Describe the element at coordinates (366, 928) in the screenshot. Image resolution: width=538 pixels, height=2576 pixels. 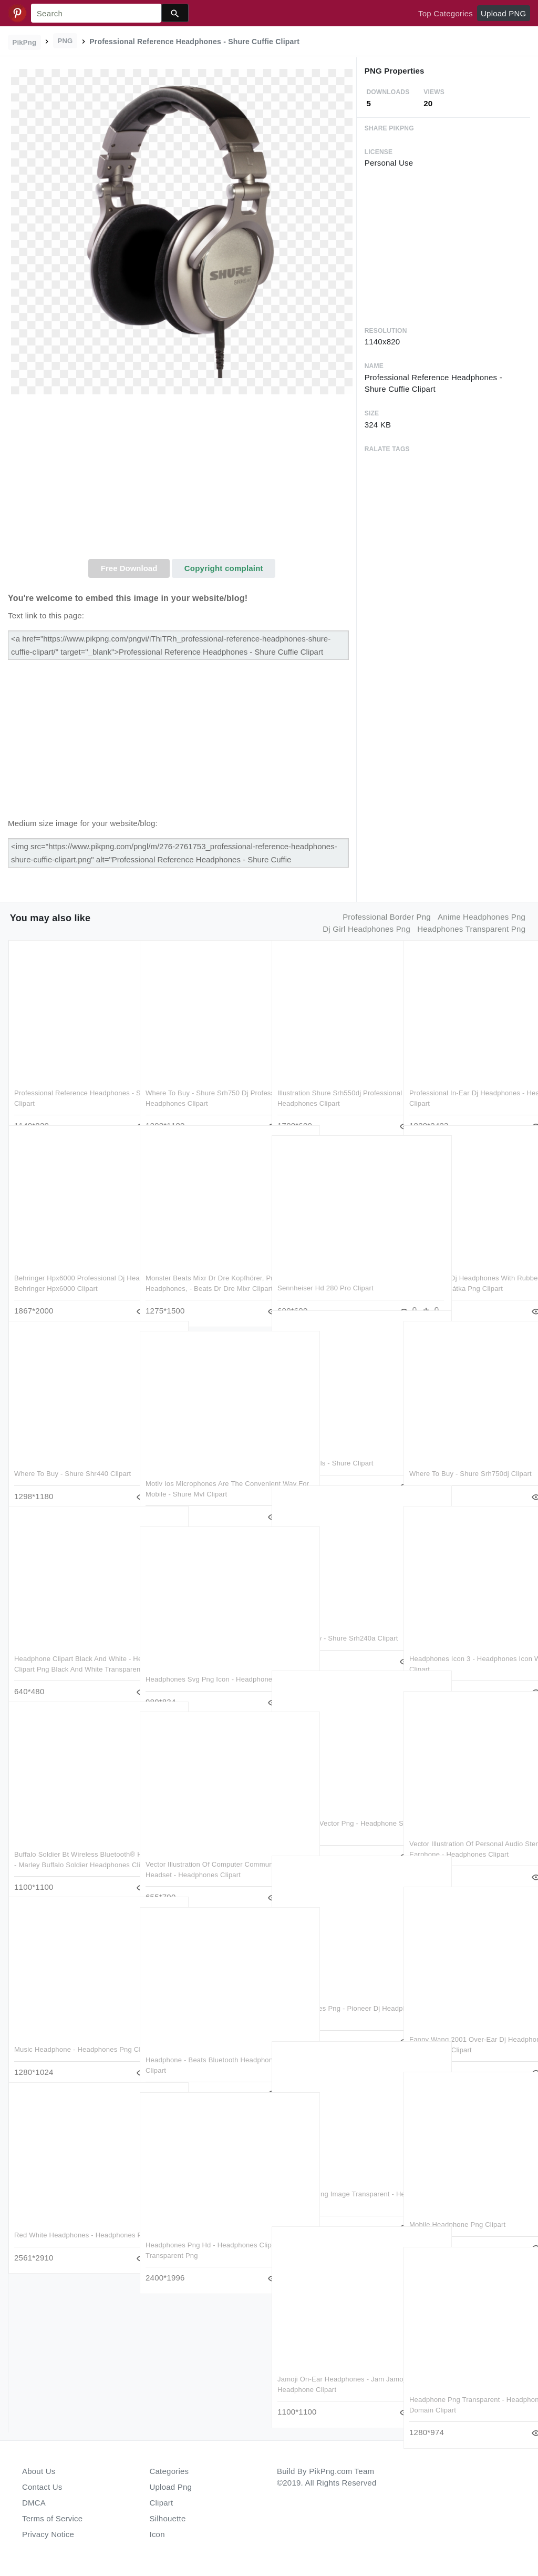
I see `dj girl headphones png` at that location.